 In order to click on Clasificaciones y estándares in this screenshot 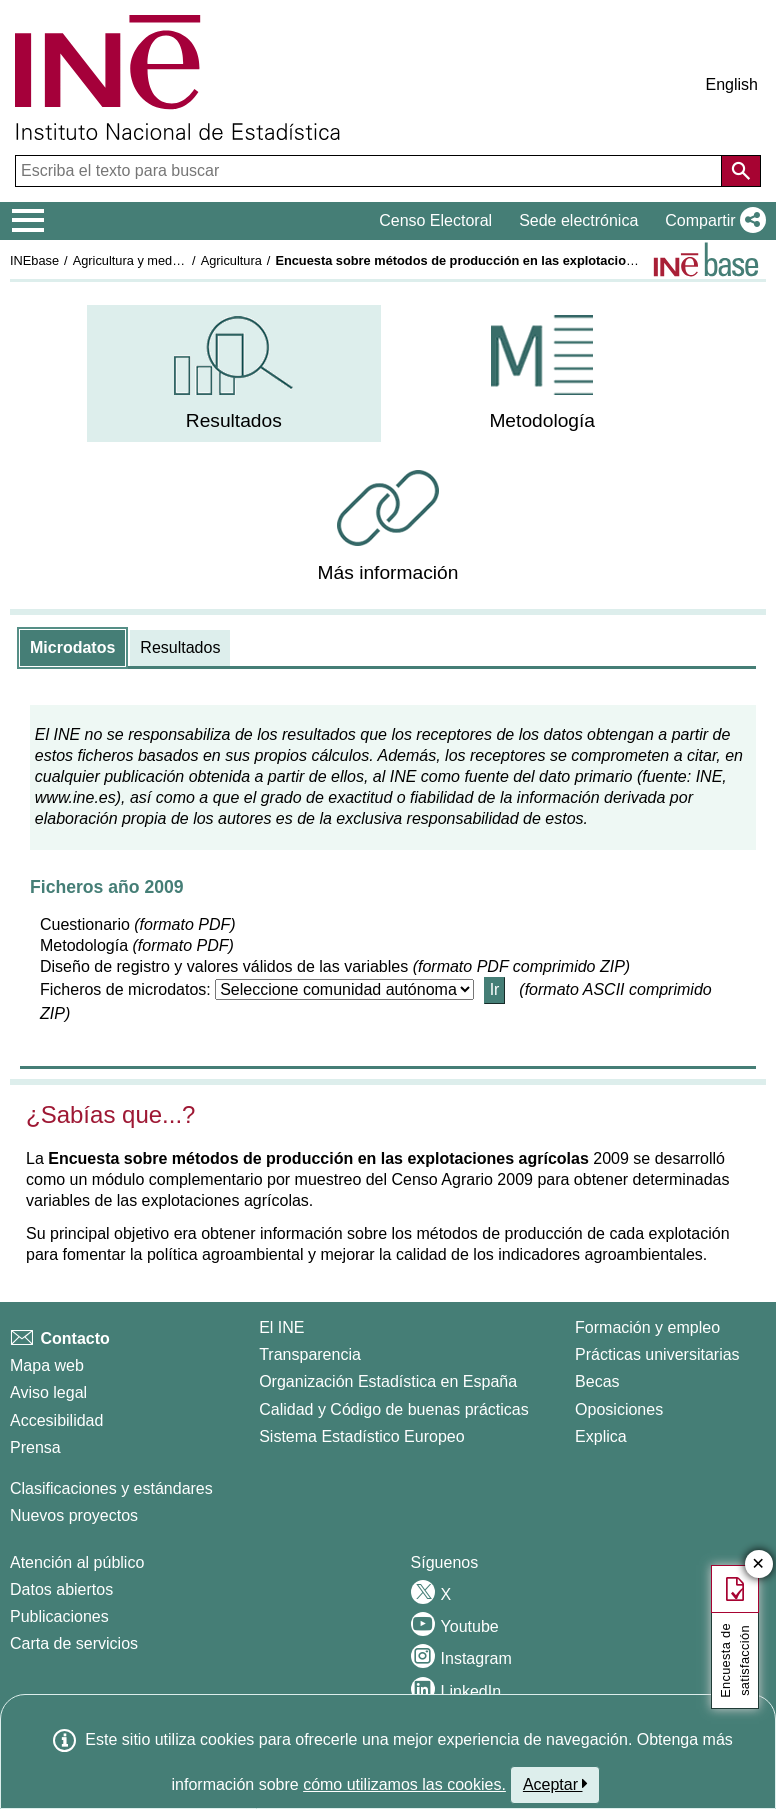, I will do `click(111, 1488)`.